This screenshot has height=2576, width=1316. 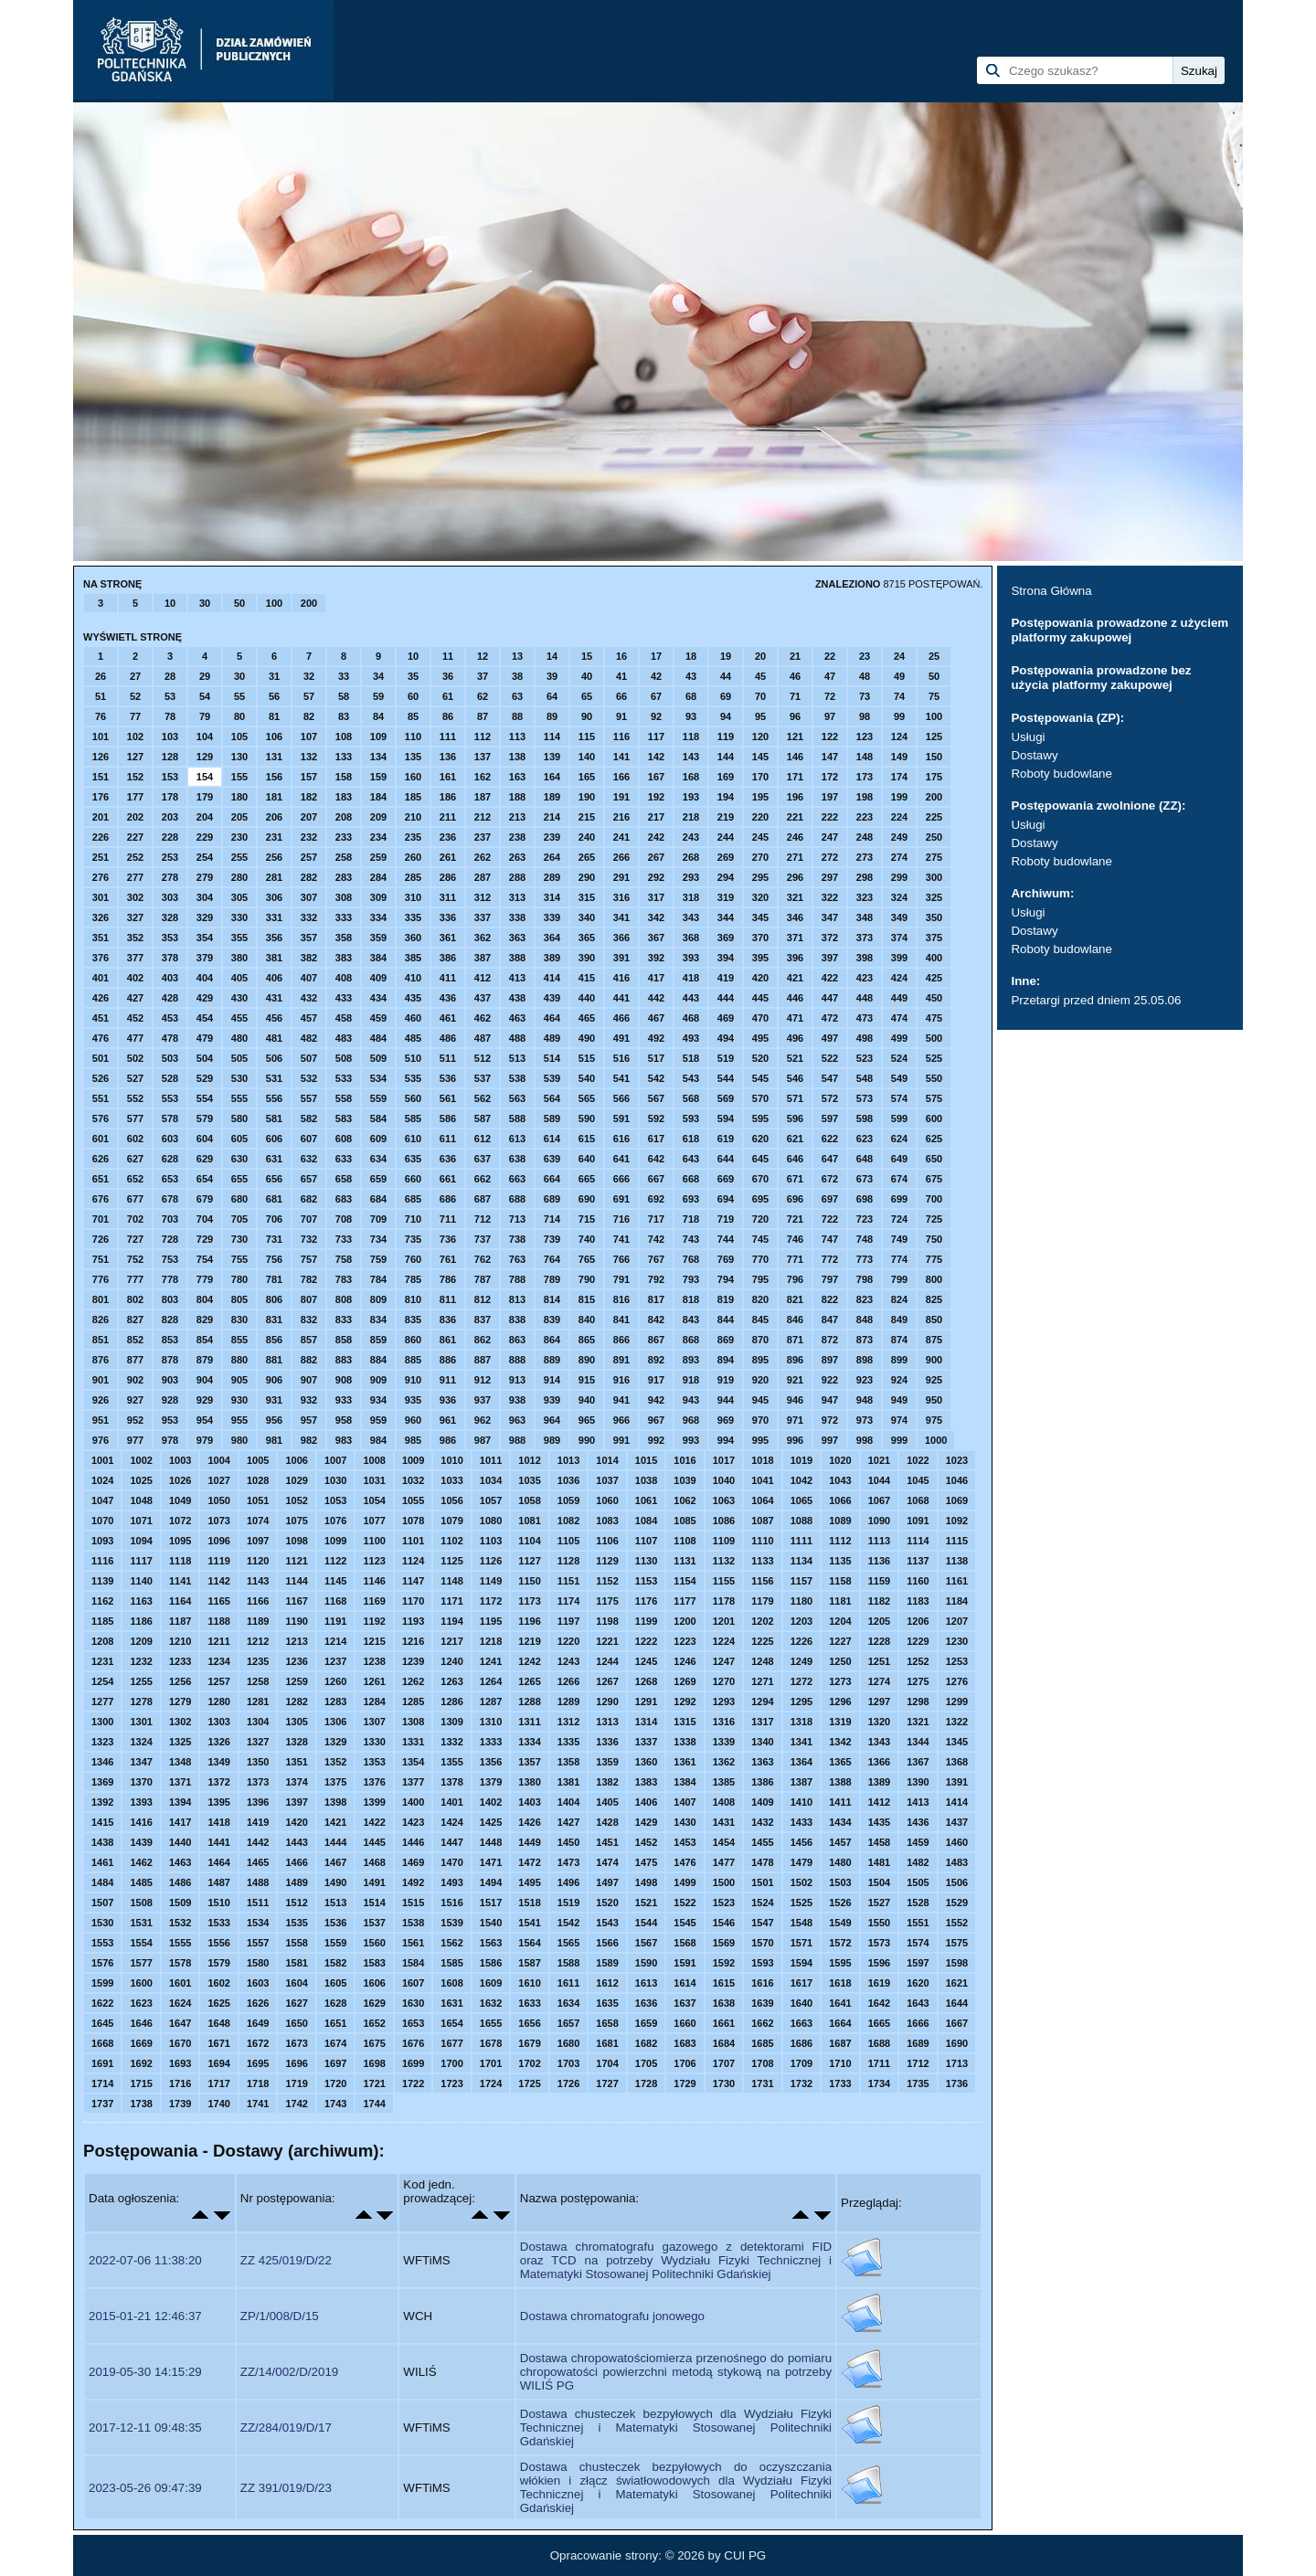 What do you see at coordinates (517, 1138) in the screenshot?
I see `613` at bounding box center [517, 1138].